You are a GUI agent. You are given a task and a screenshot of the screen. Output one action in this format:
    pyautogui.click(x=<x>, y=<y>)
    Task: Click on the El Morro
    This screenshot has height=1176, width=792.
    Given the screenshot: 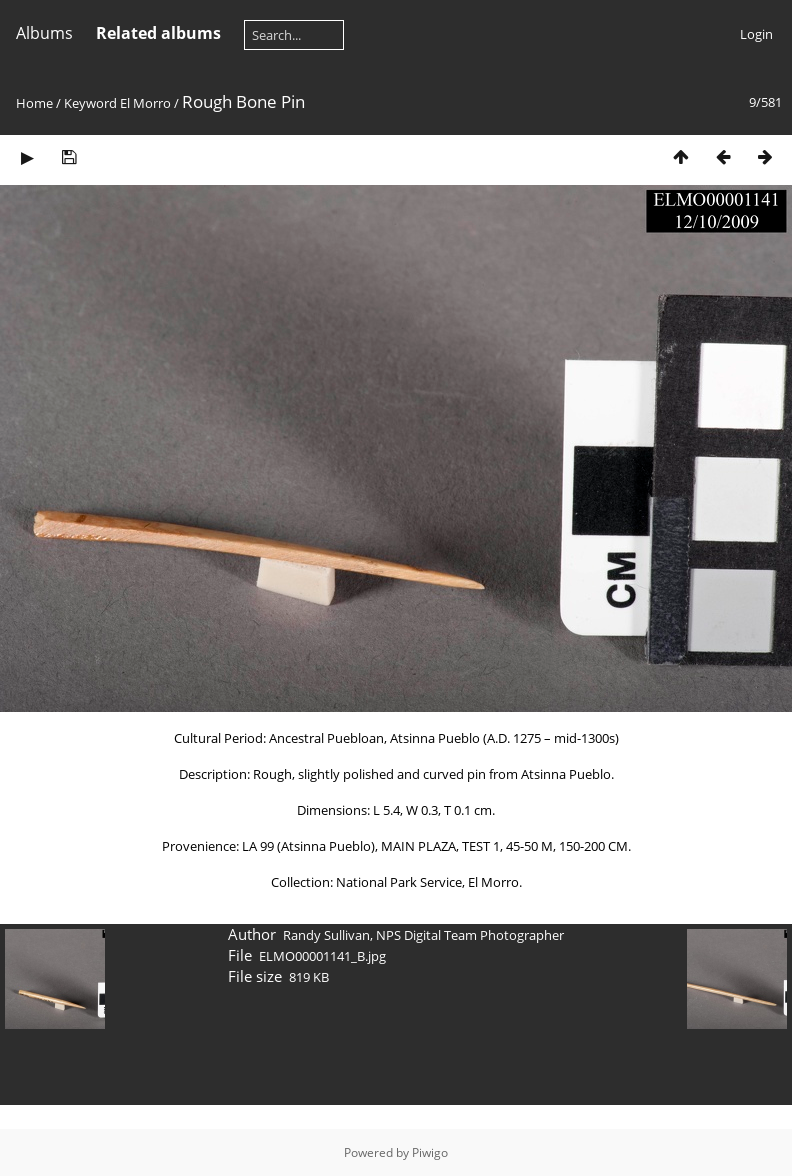 What is the action you would take?
    pyautogui.click(x=145, y=103)
    